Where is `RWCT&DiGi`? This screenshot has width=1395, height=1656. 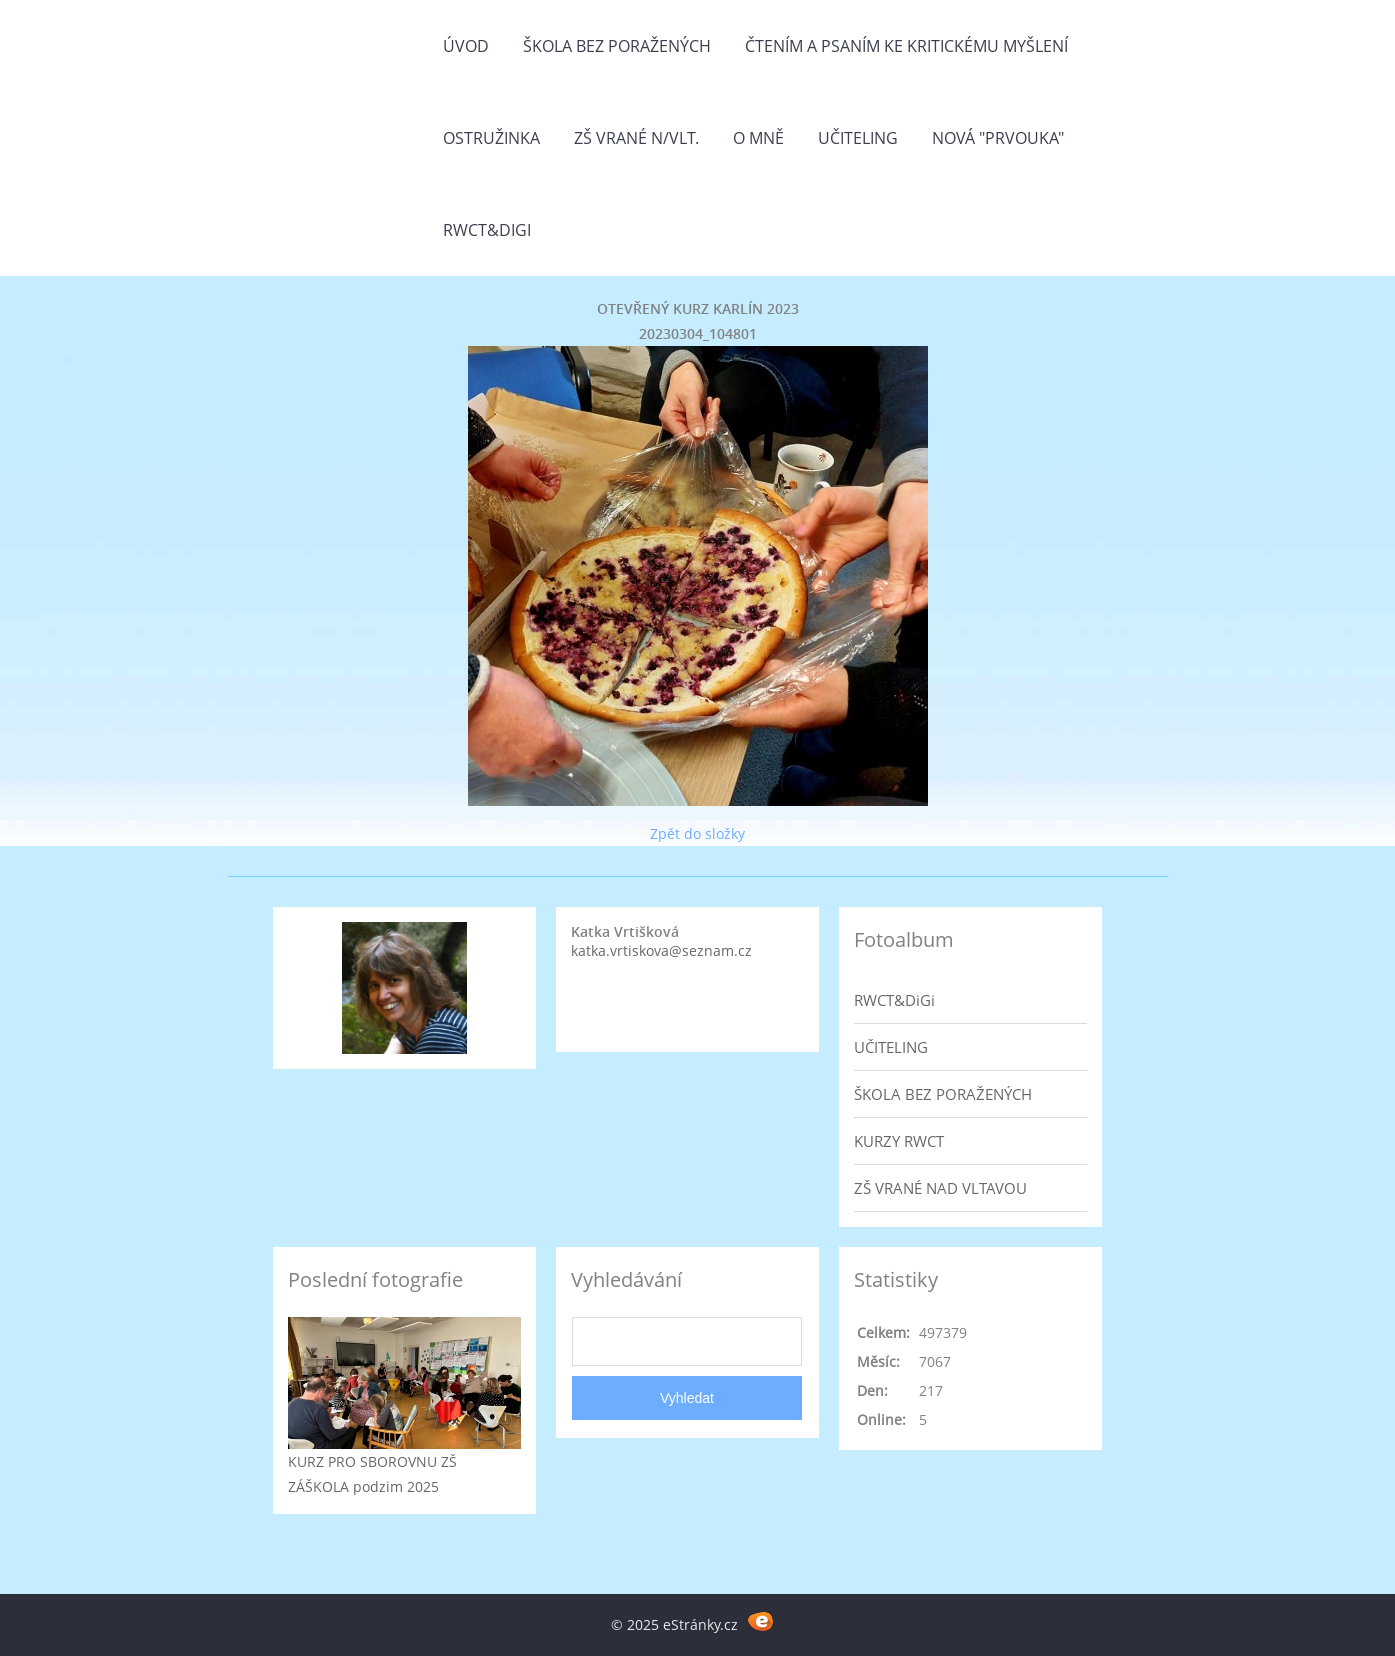
RWCT&DiGi is located at coordinates (487, 230).